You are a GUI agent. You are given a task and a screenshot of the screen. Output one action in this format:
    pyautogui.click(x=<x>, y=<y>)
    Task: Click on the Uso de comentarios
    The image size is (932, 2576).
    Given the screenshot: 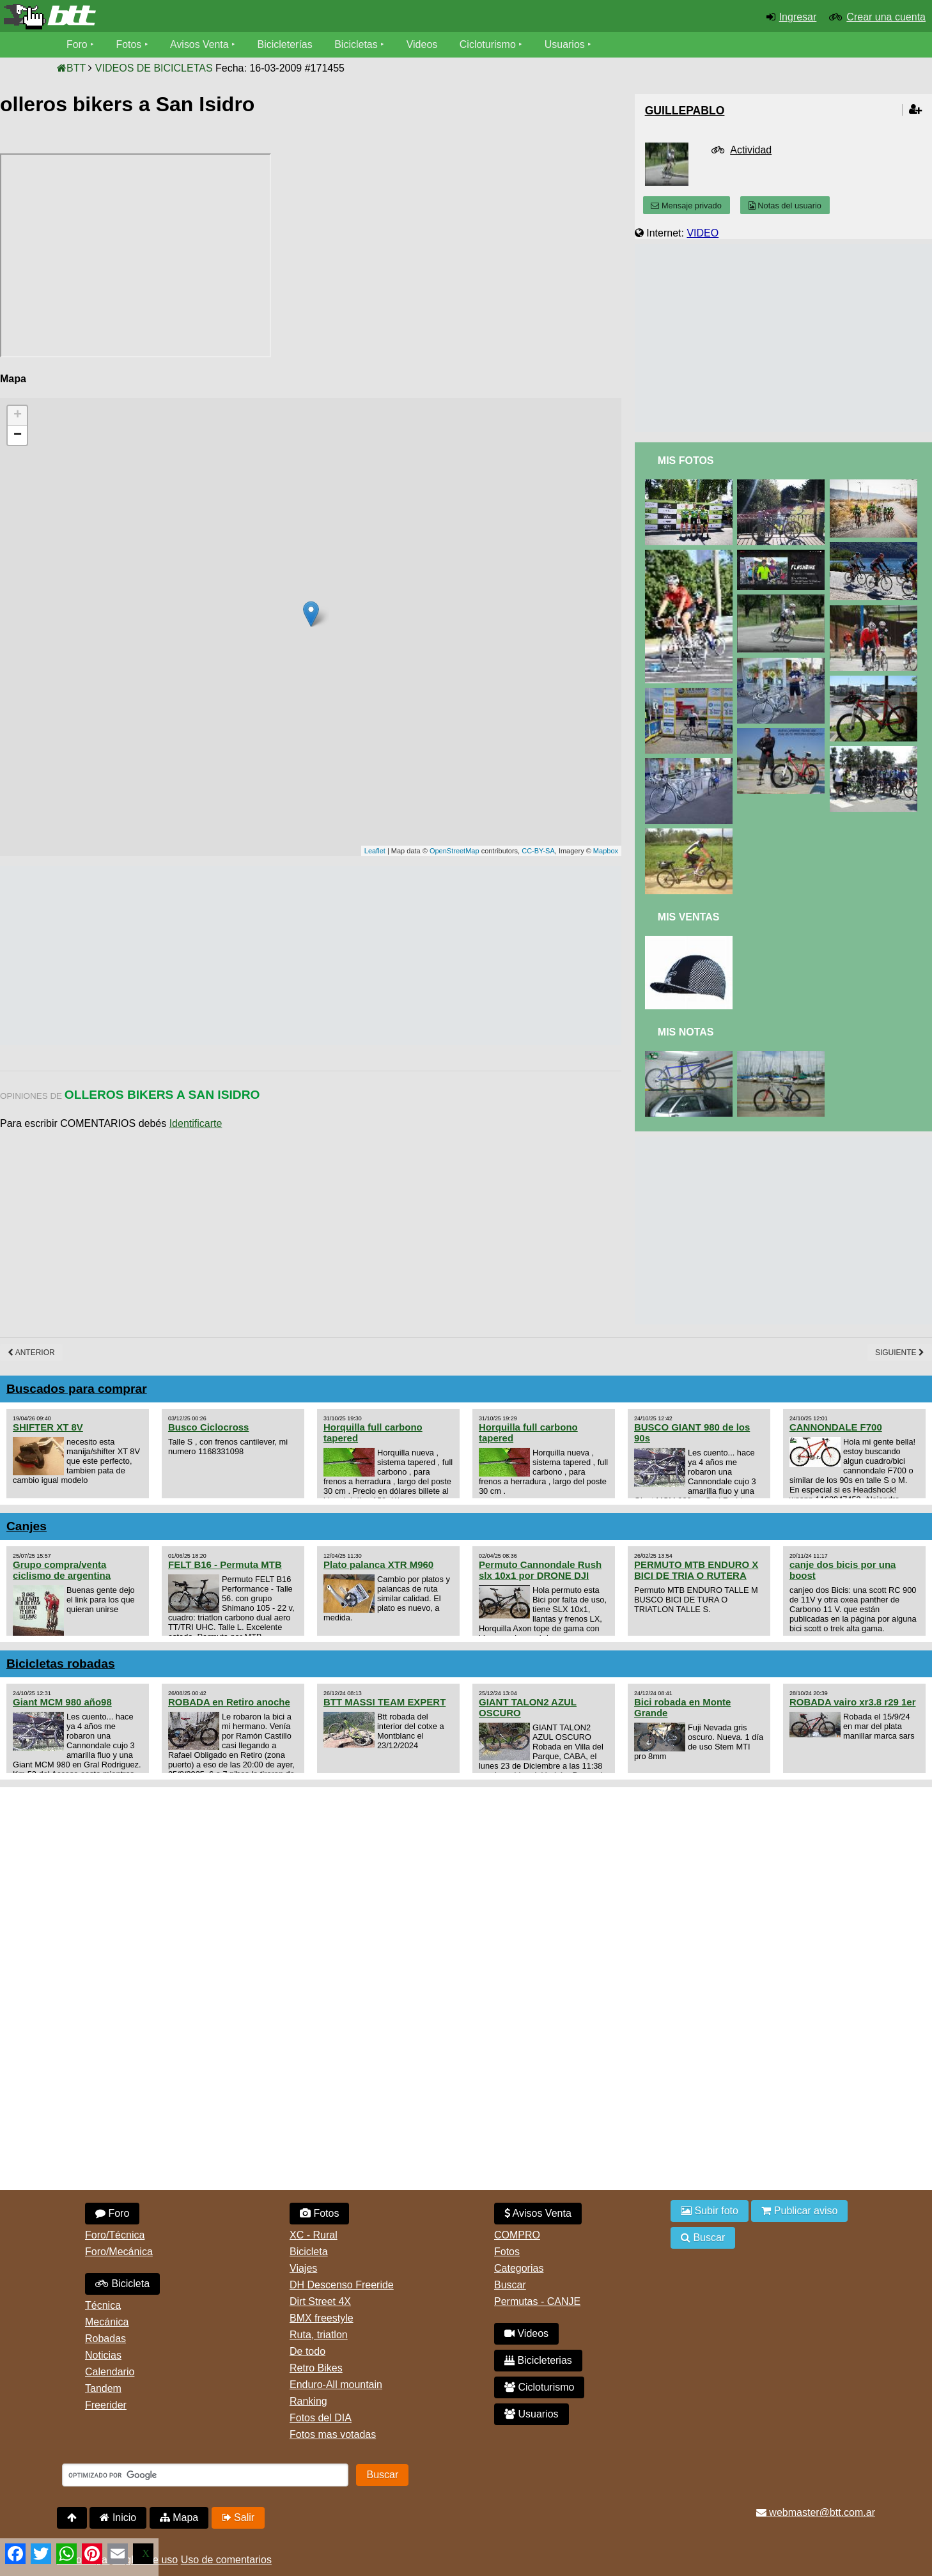 What is the action you would take?
    pyautogui.click(x=226, y=2559)
    